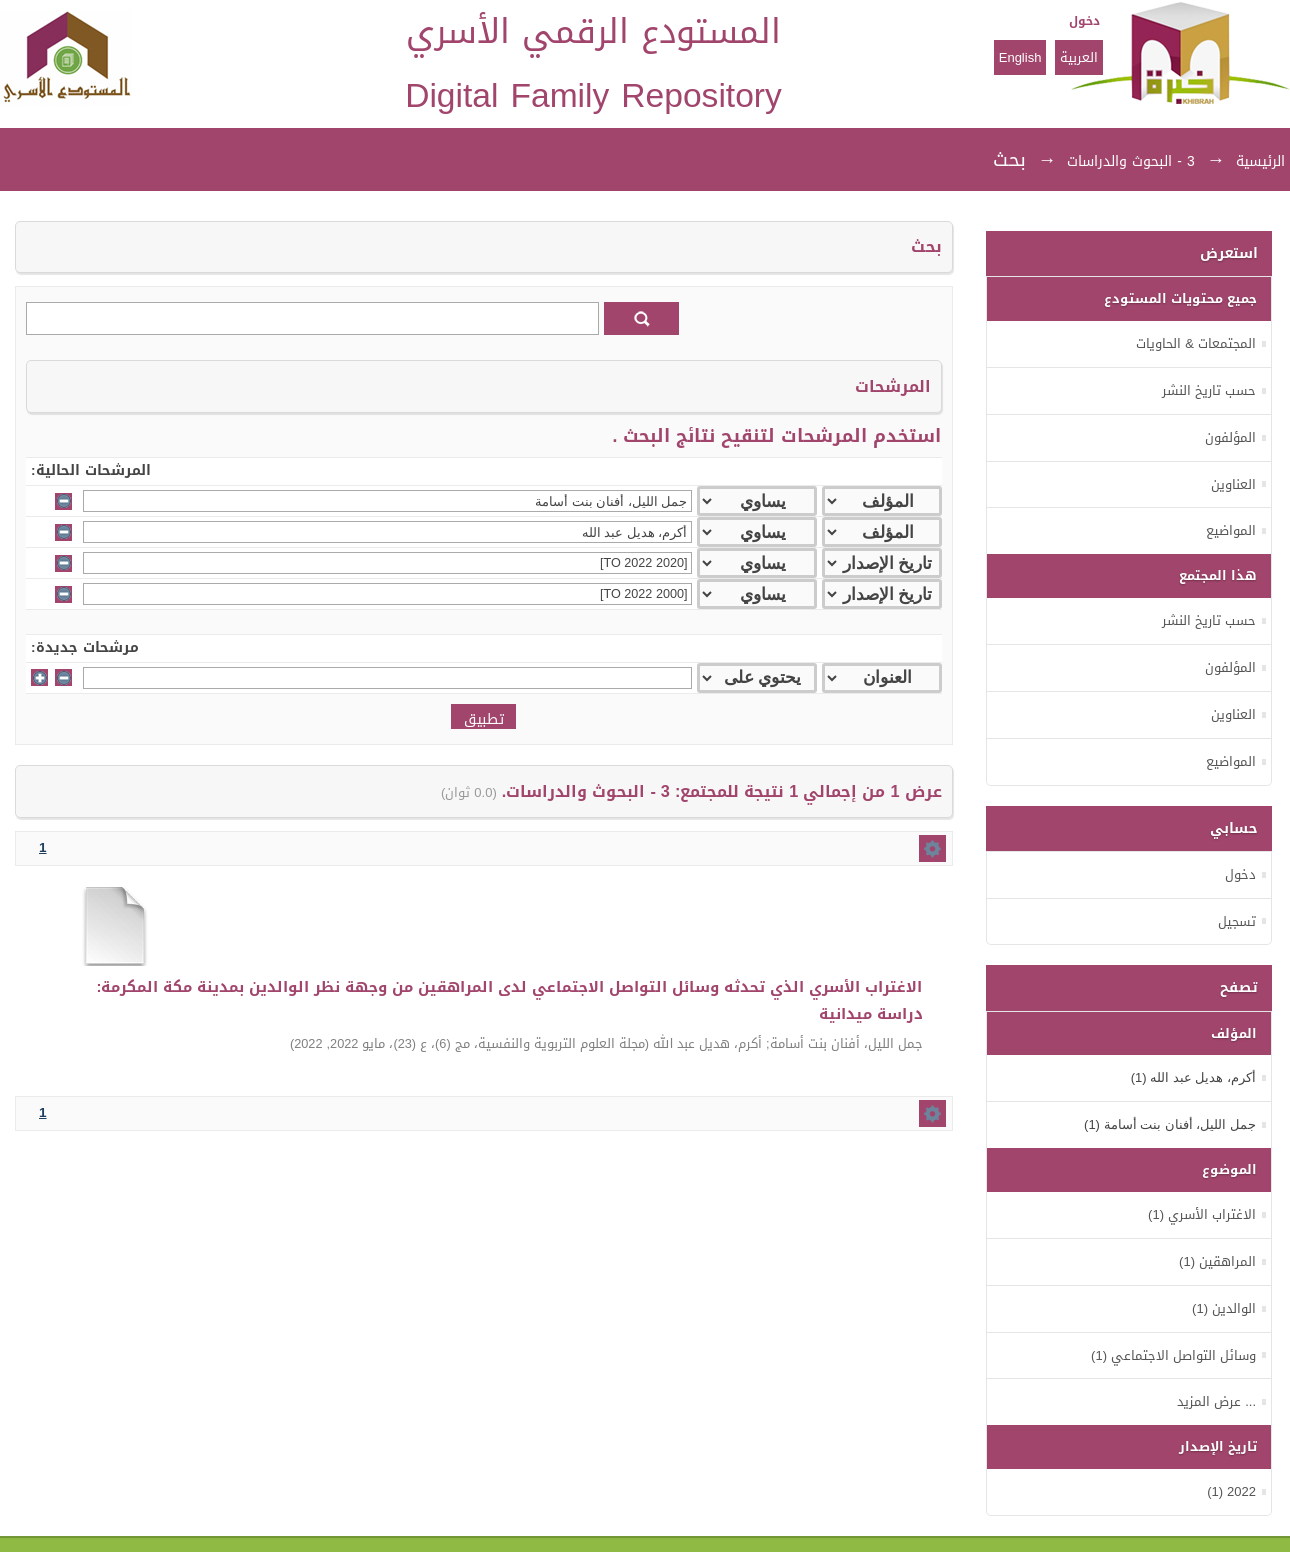 The image size is (1290, 1552). What do you see at coordinates (1209, 390) in the screenshot?
I see `حسب تاريخ النشر` at bounding box center [1209, 390].